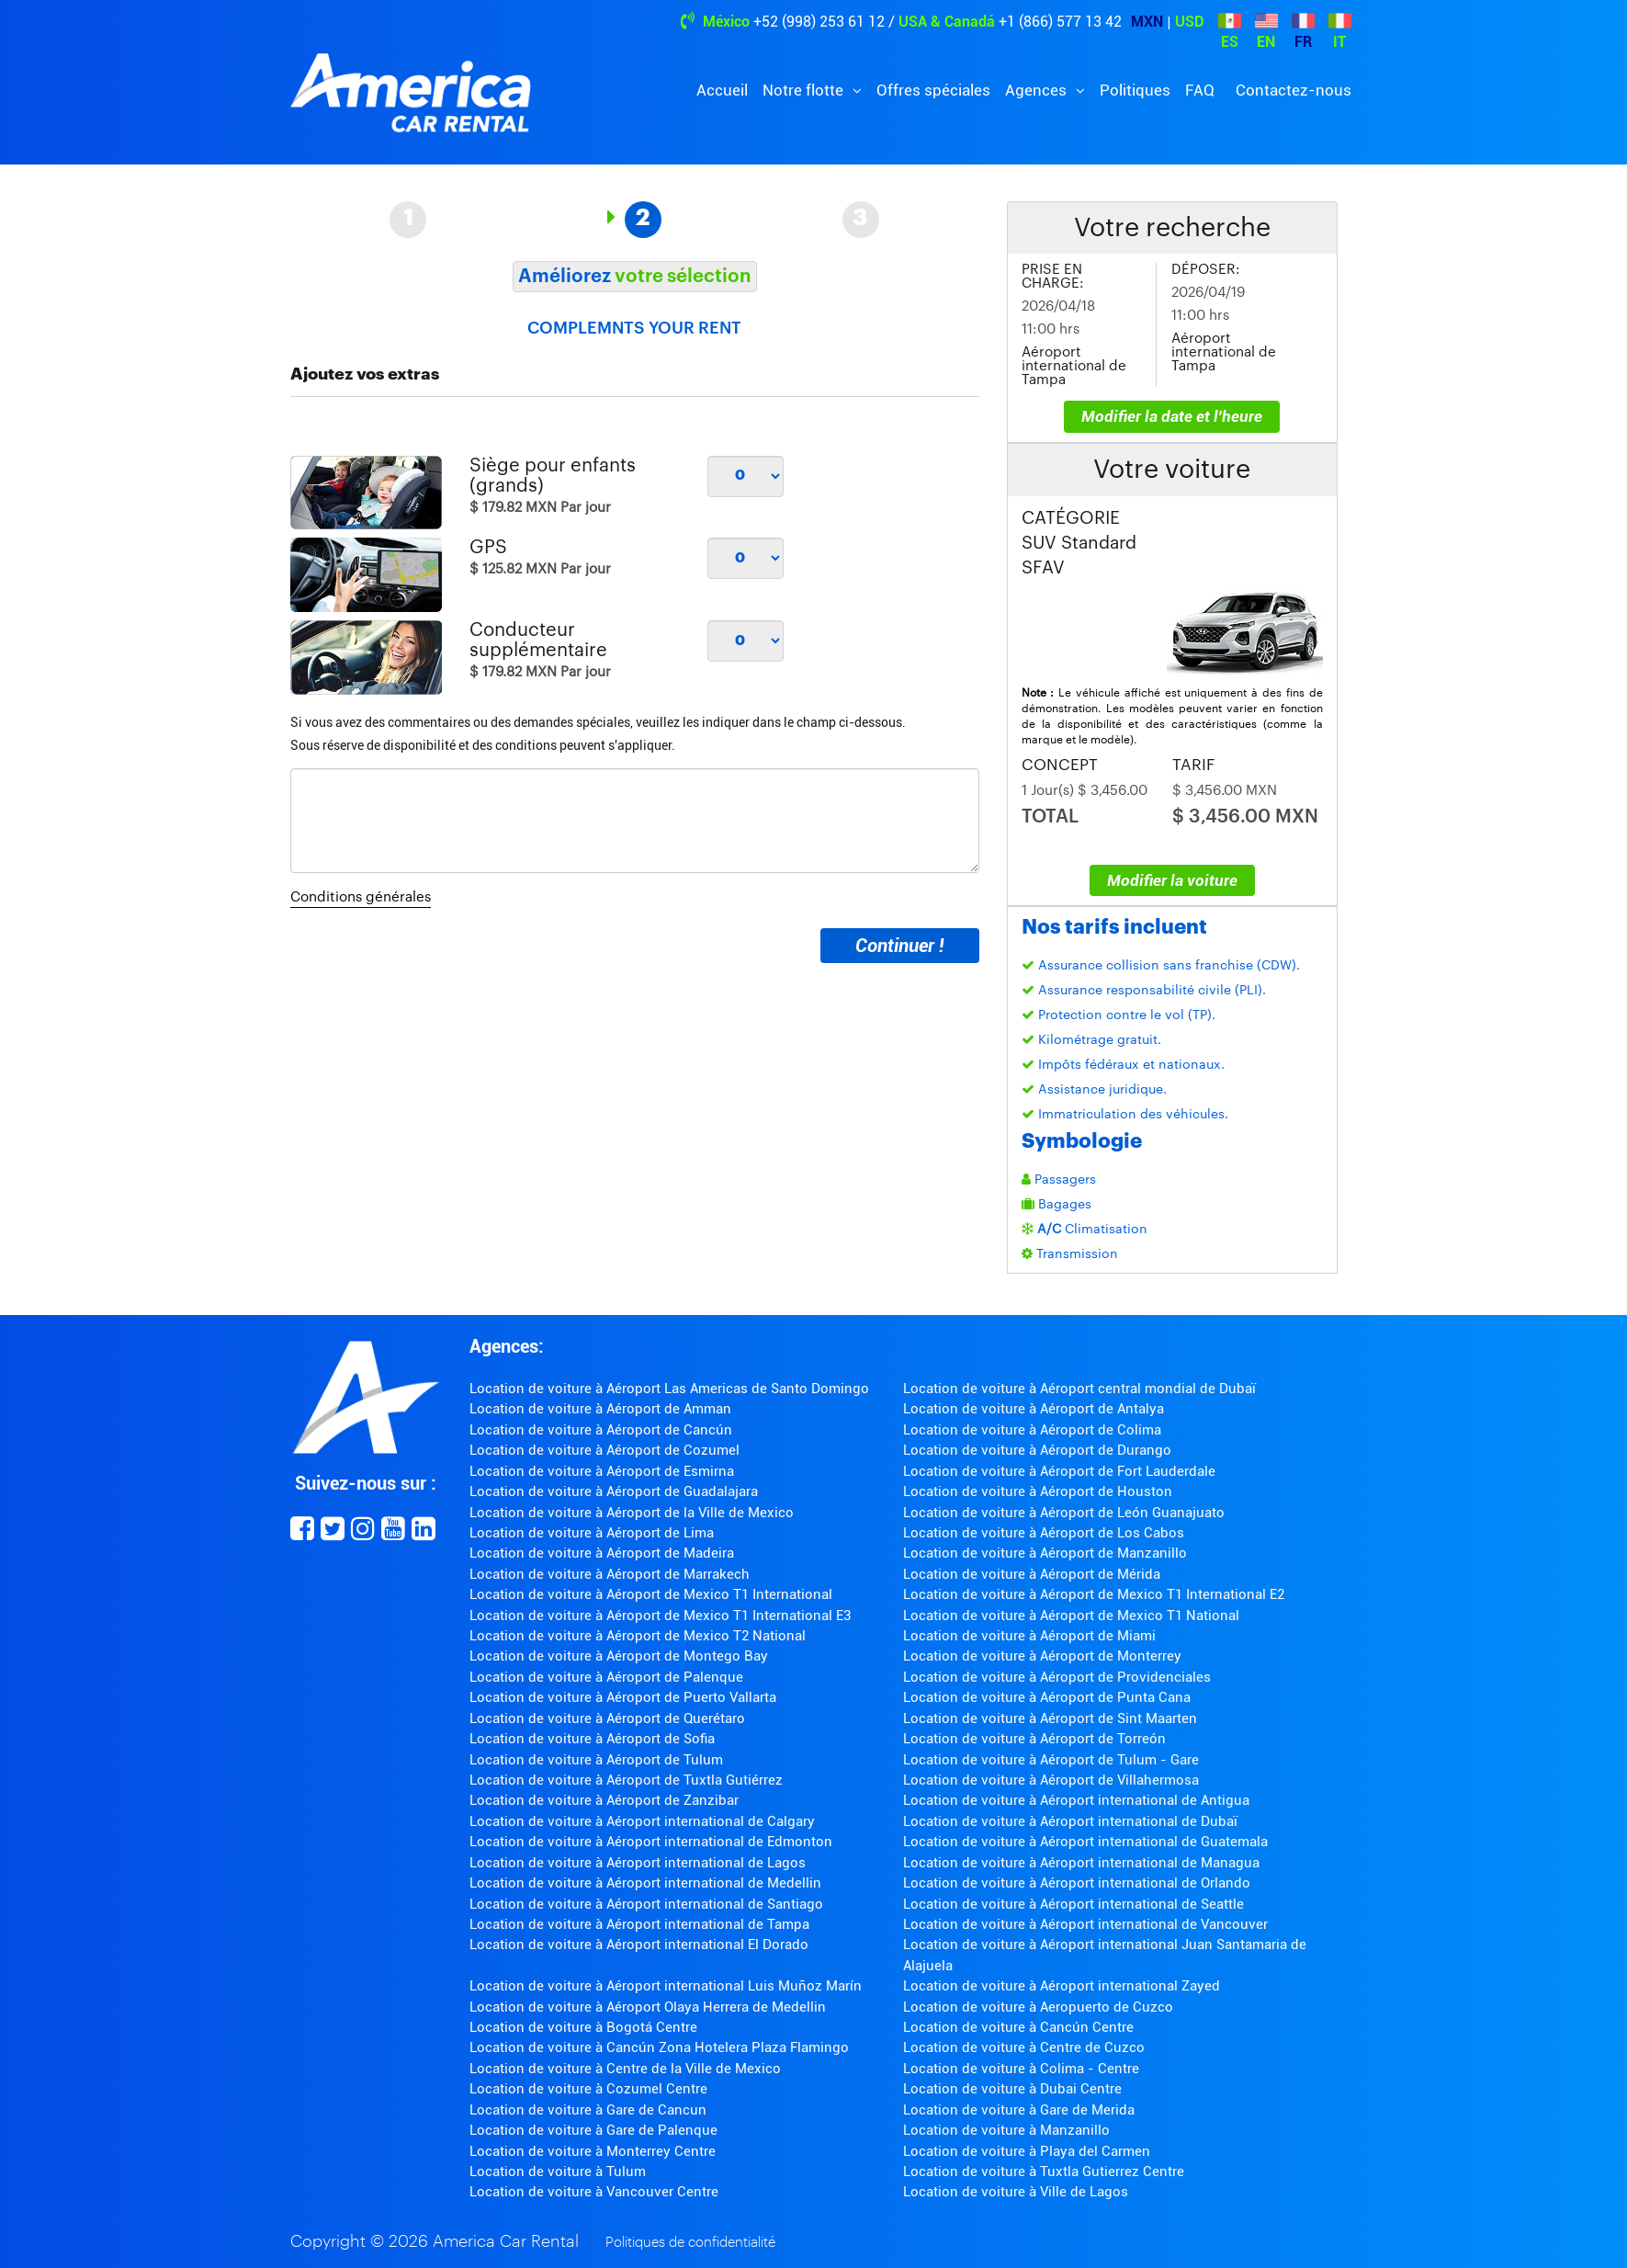 Image resolution: width=1627 pixels, height=2268 pixels. I want to click on +1 (866) 577 13 42, so click(1060, 21).